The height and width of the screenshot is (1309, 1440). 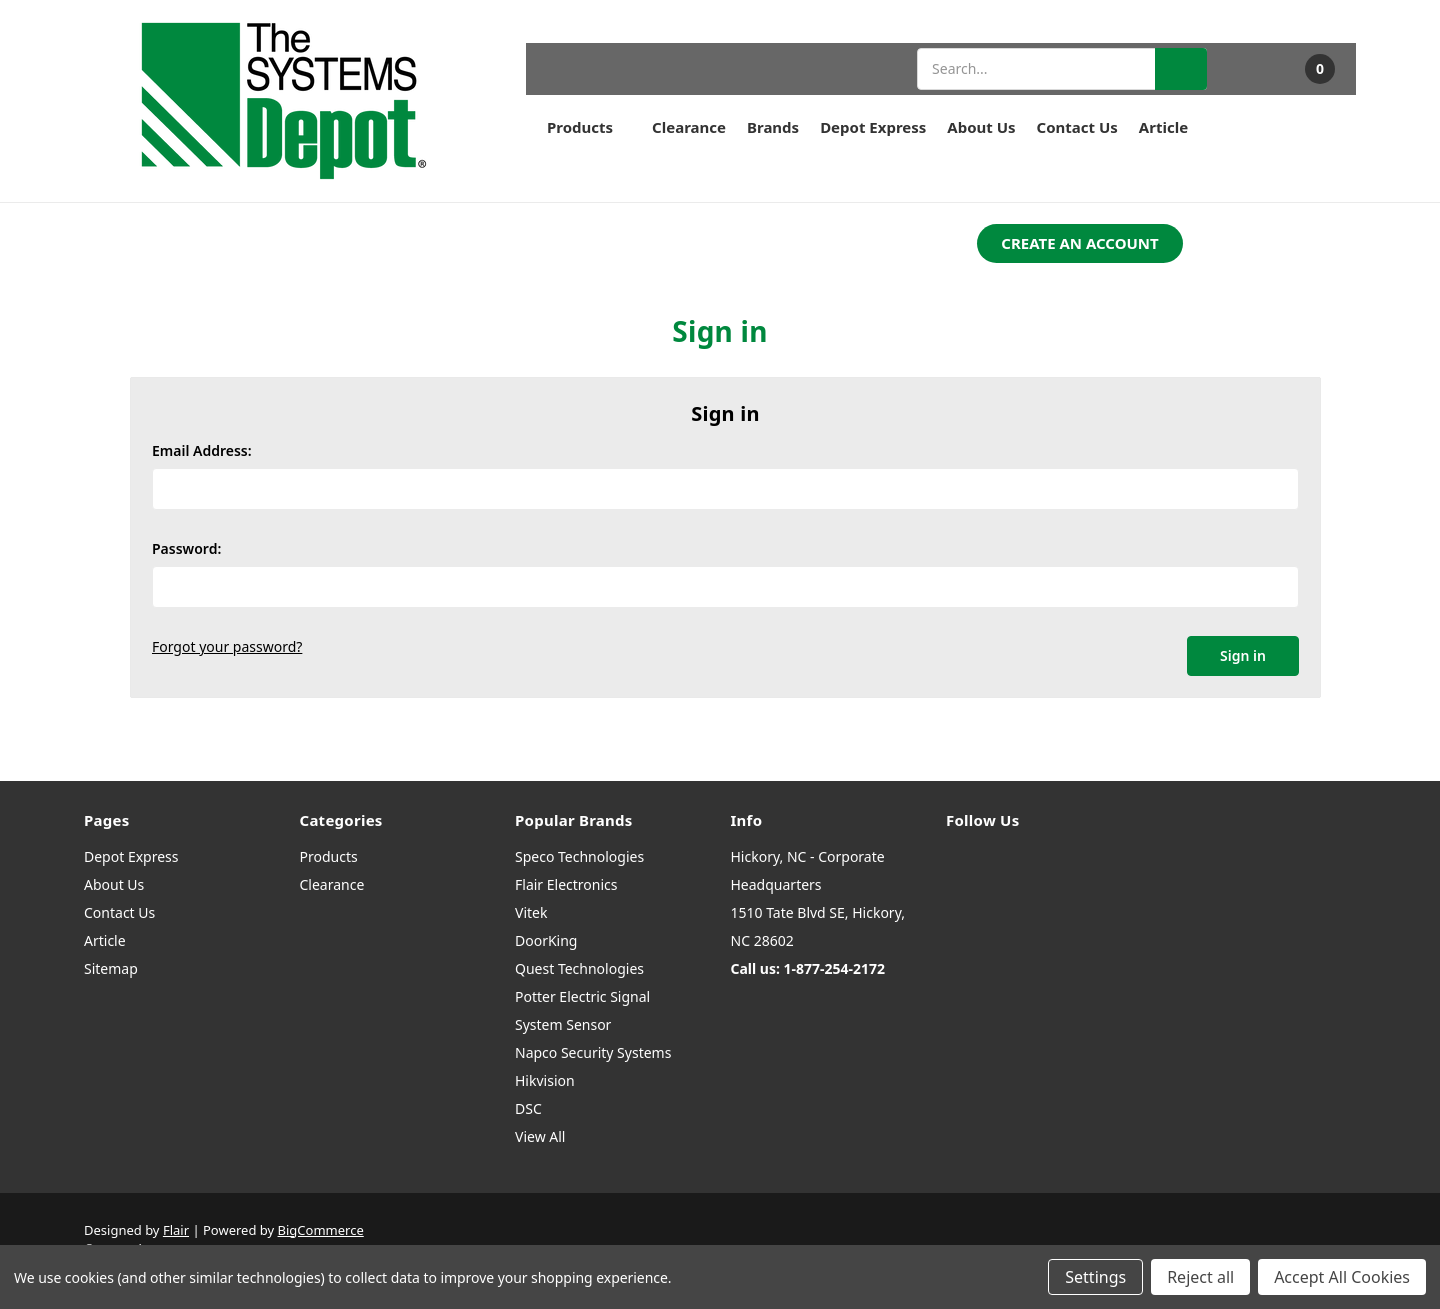 I want to click on Accept All Cookies, so click(x=1342, y=1277).